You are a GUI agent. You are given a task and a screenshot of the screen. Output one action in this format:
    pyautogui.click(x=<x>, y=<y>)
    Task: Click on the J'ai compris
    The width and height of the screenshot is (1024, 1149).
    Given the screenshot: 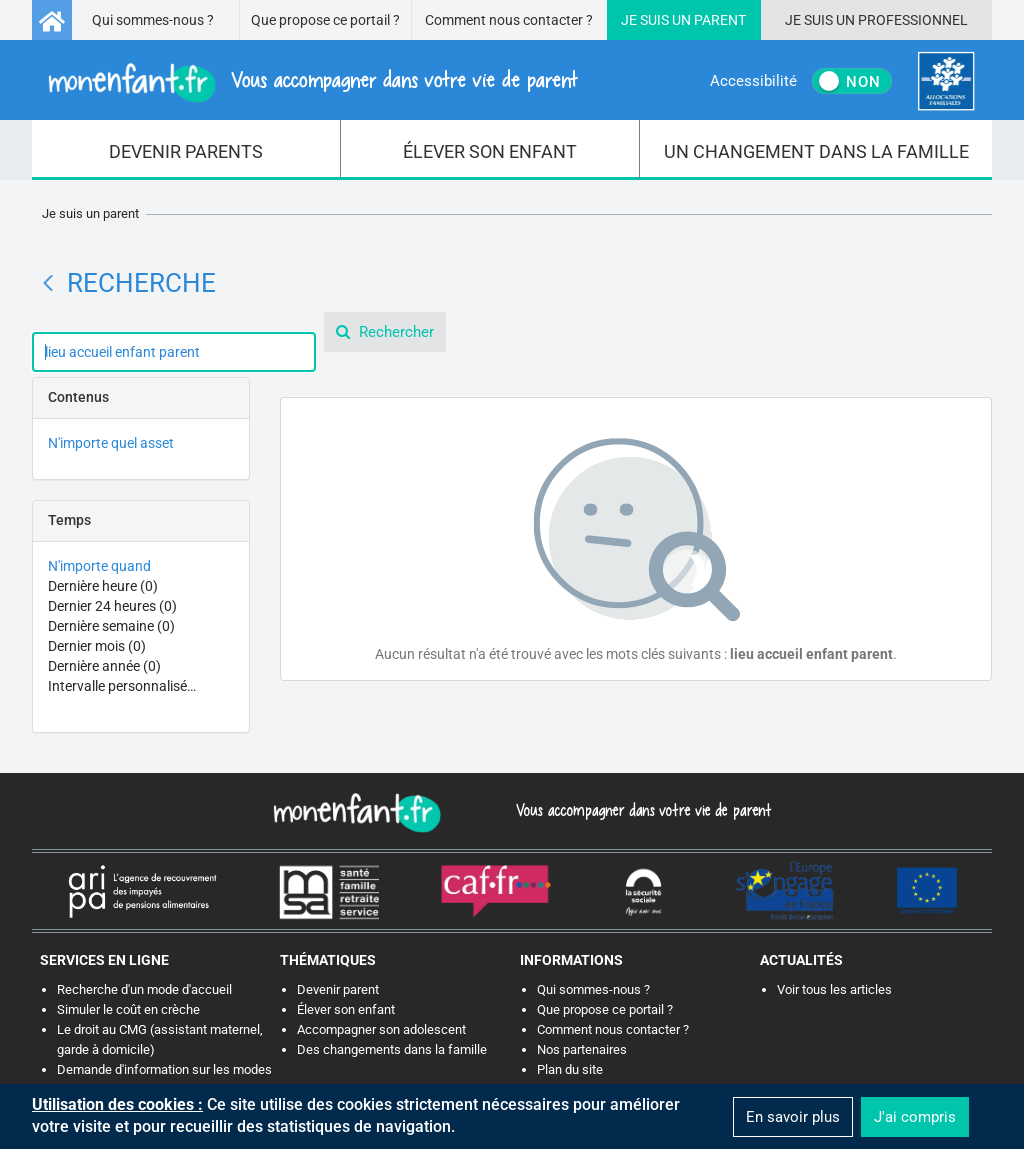 What is the action you would take?
    pyautogui.click(x=915, y=1117)
    